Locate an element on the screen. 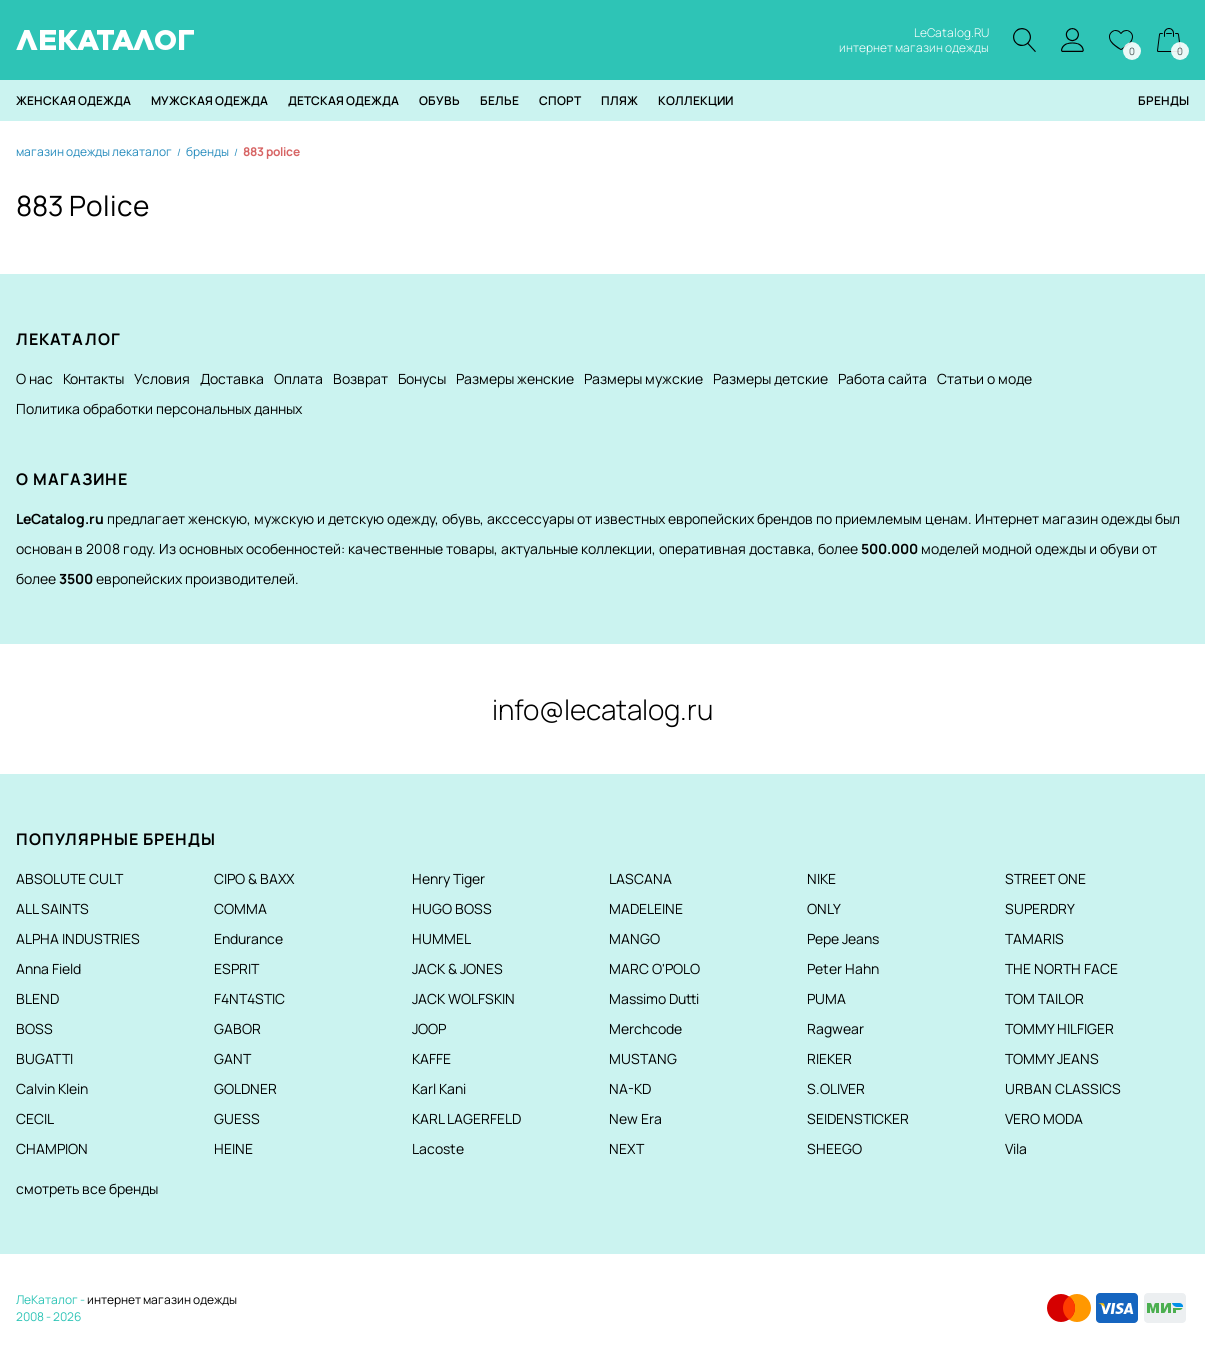 The width and height of the screenshot is (1205, 1362). ESPRIT is located at coordinates (236, 968).